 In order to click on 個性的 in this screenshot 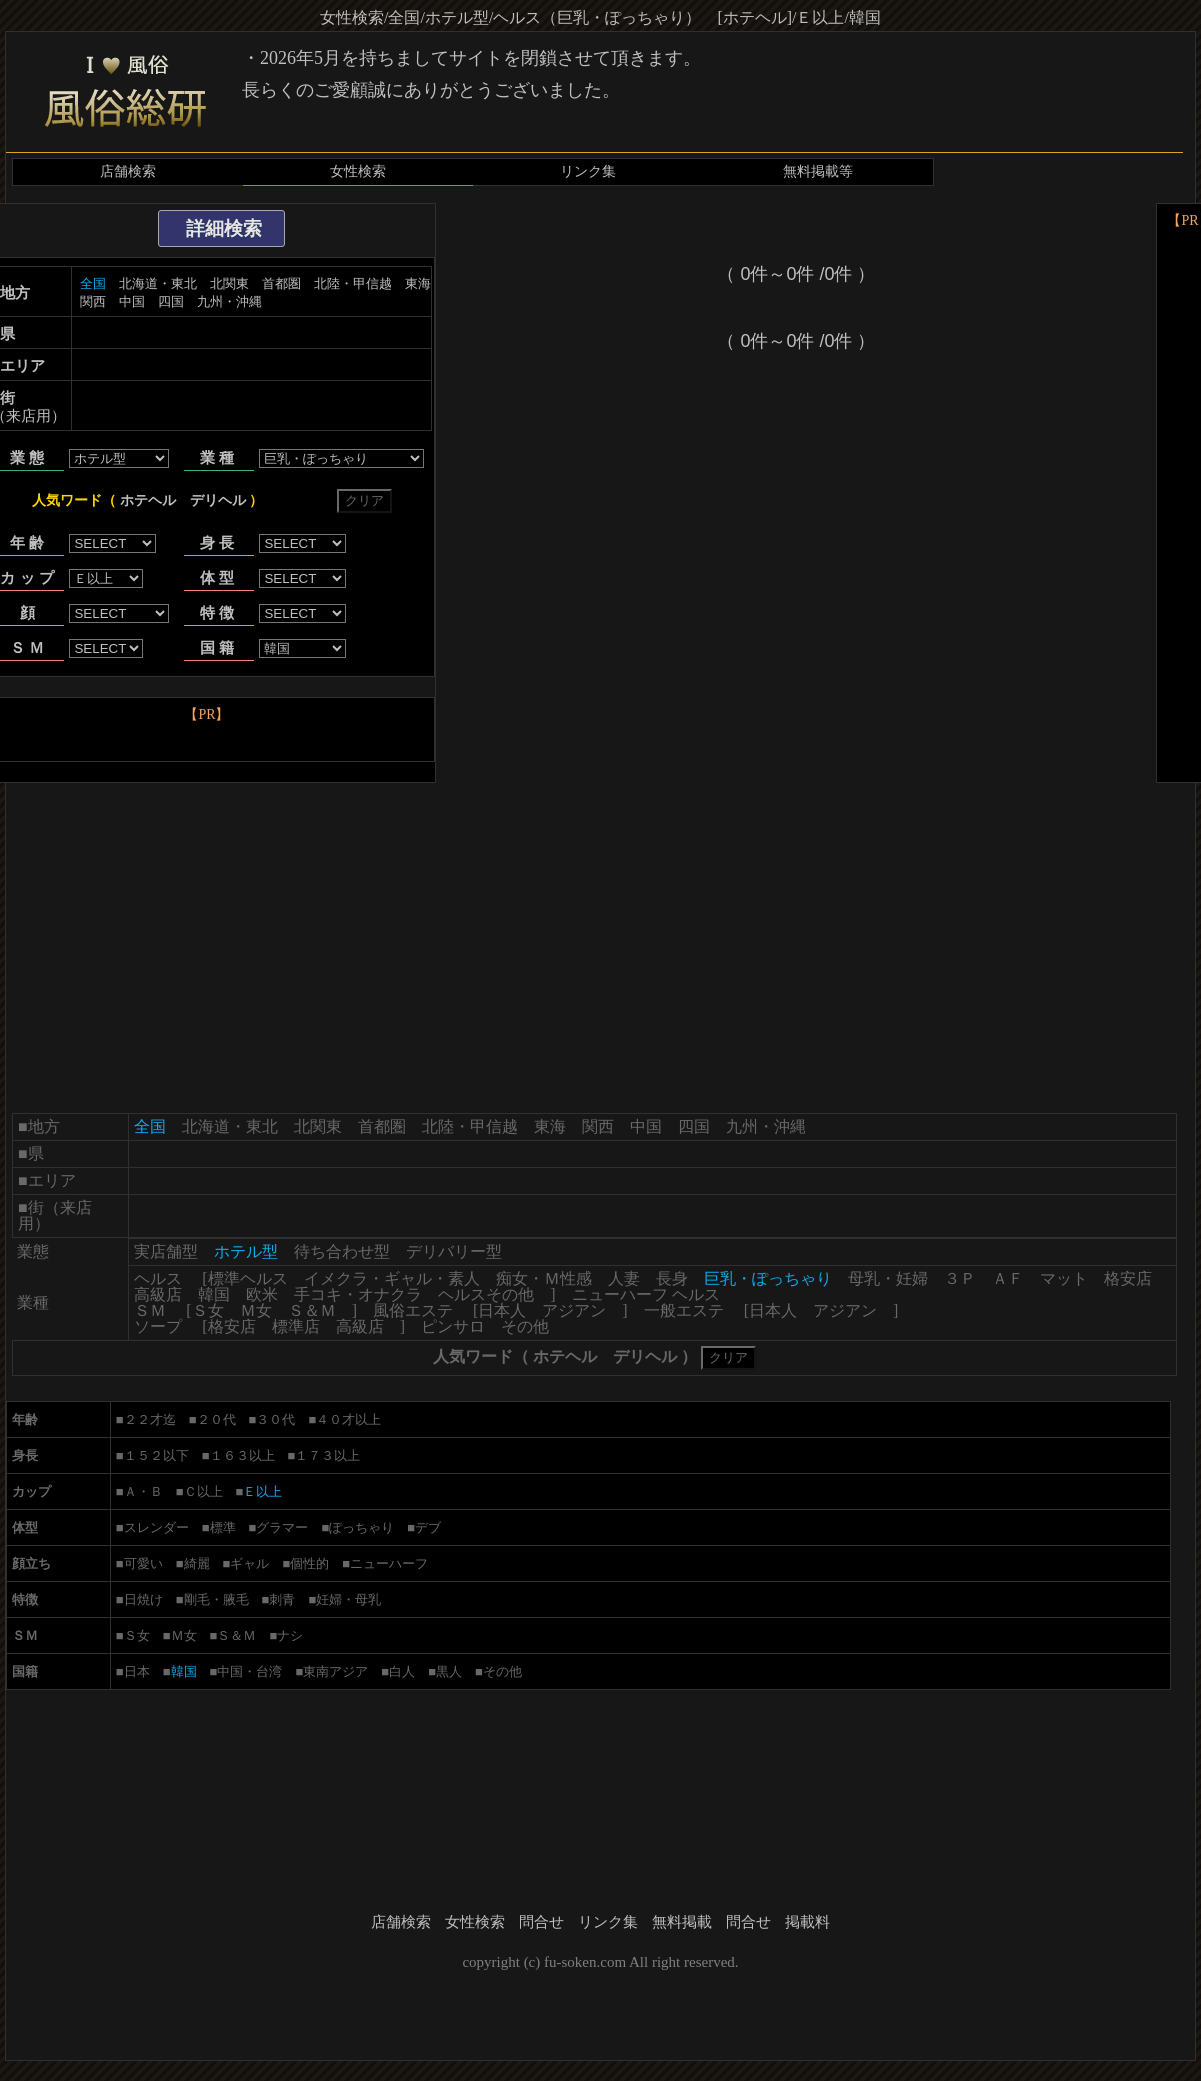, I will do `click(309, 1563)`.